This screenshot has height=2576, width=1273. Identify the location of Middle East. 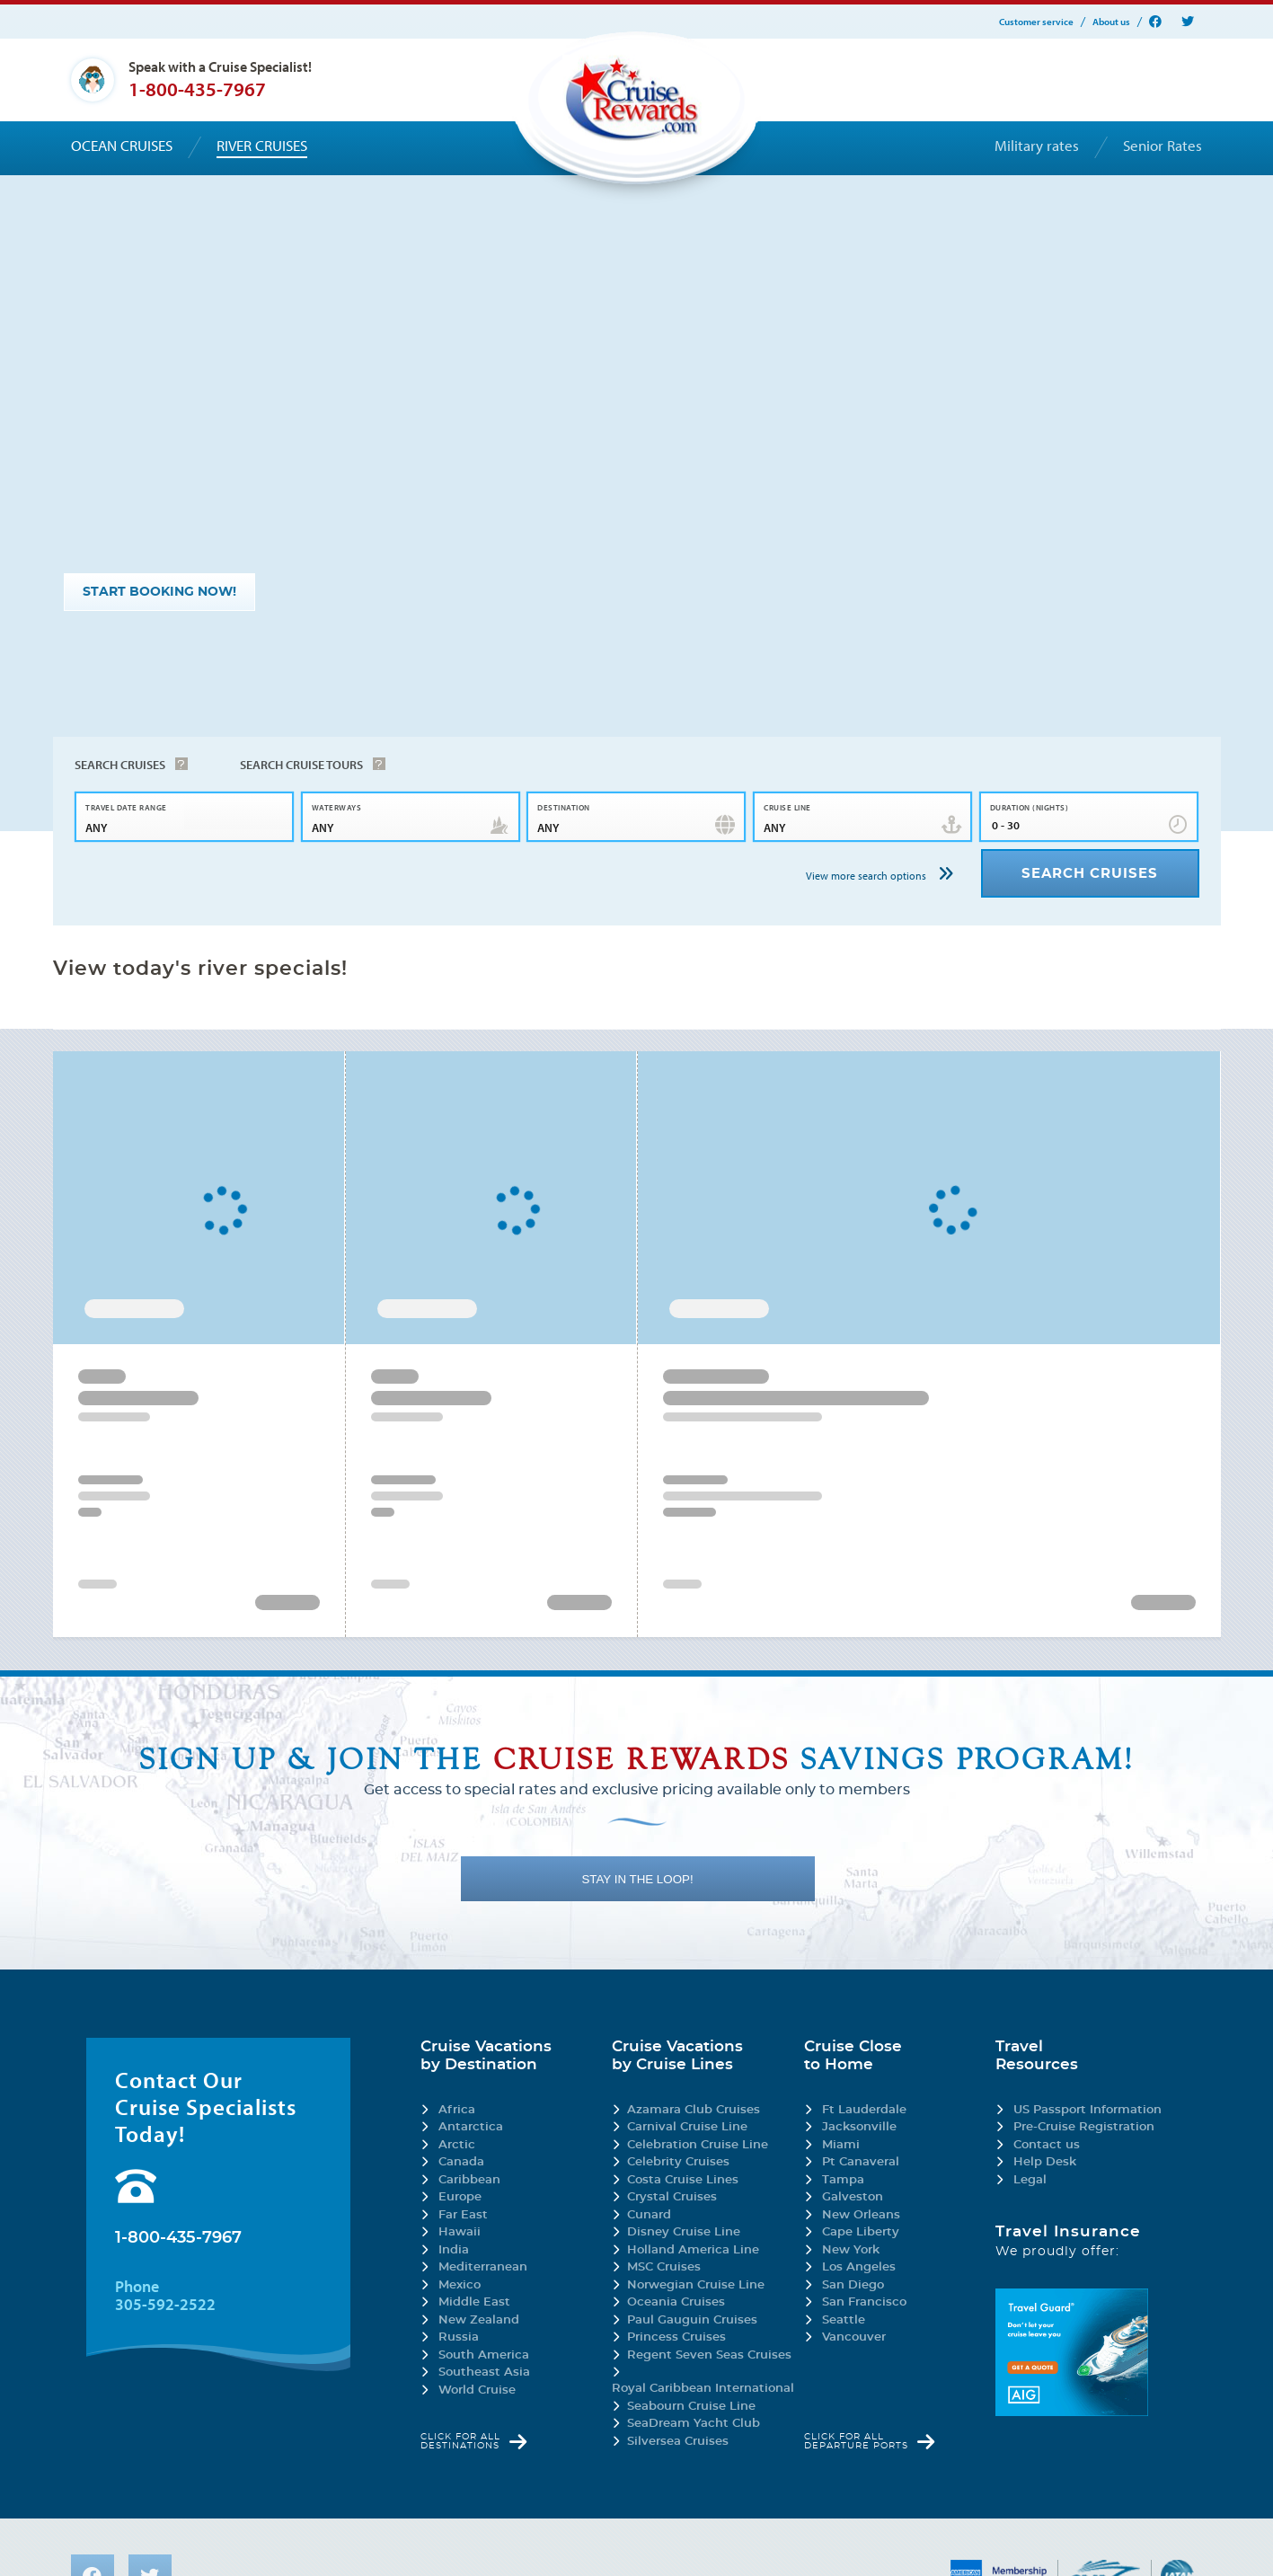
(474, 2302).